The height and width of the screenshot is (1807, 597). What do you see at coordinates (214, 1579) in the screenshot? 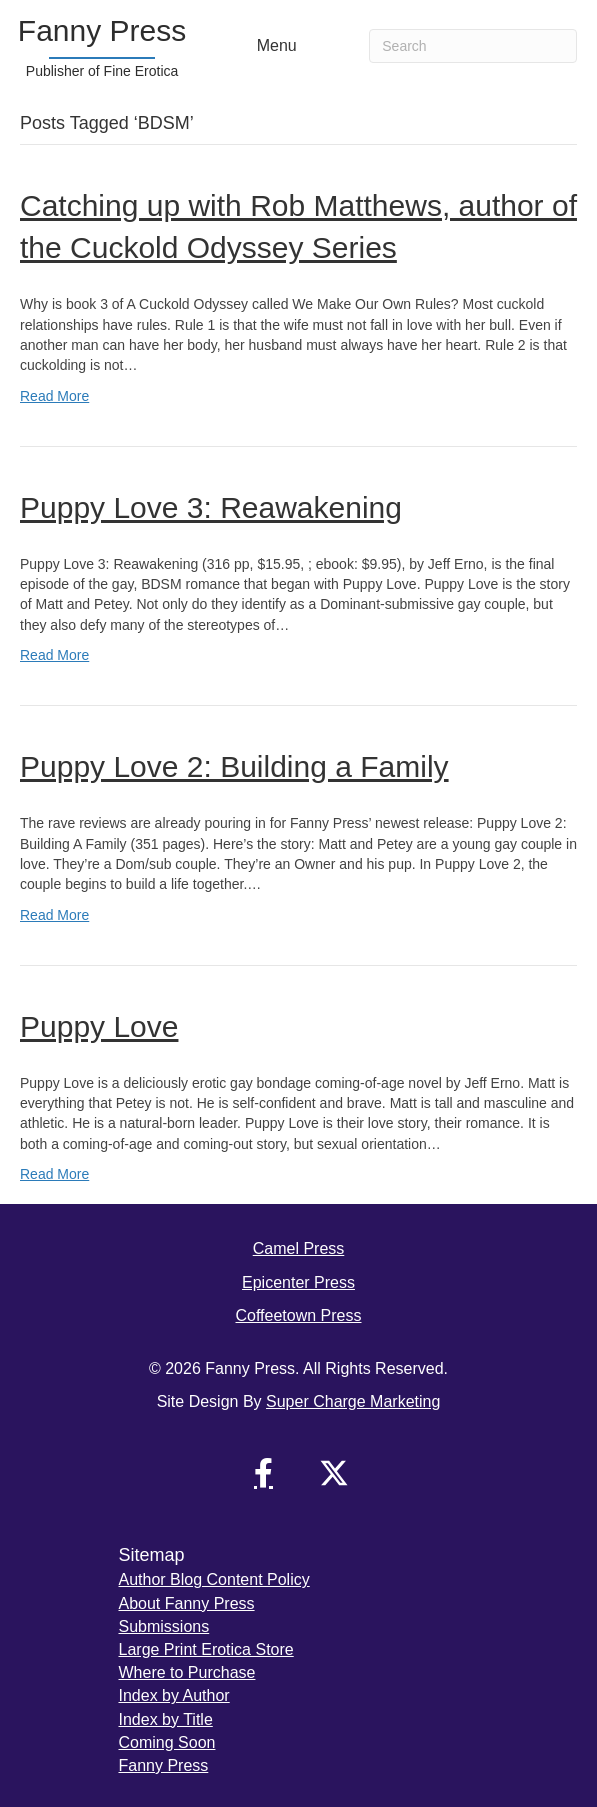
I see `Author Blog Content Policy` at bounding box center [214, 1579].